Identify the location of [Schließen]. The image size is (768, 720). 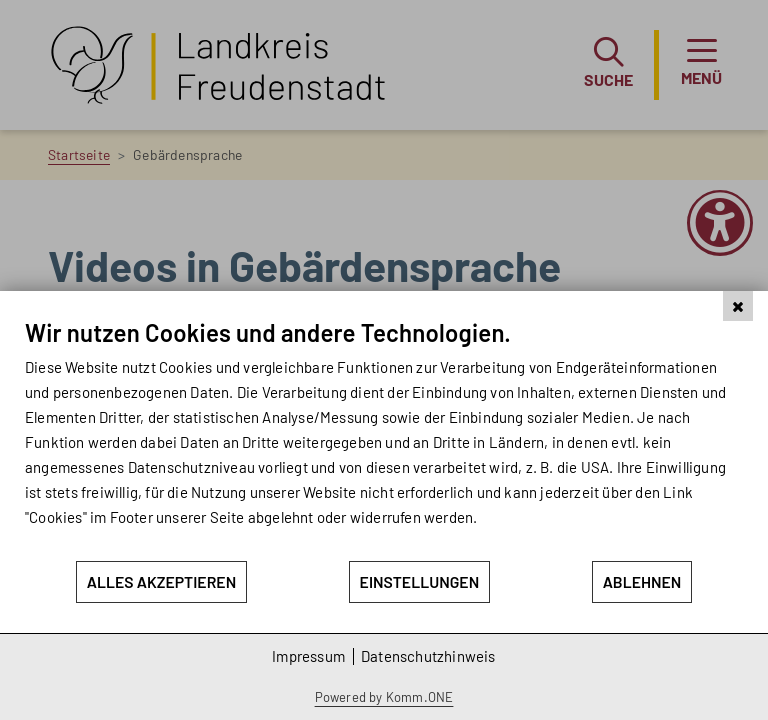
(738, 306).